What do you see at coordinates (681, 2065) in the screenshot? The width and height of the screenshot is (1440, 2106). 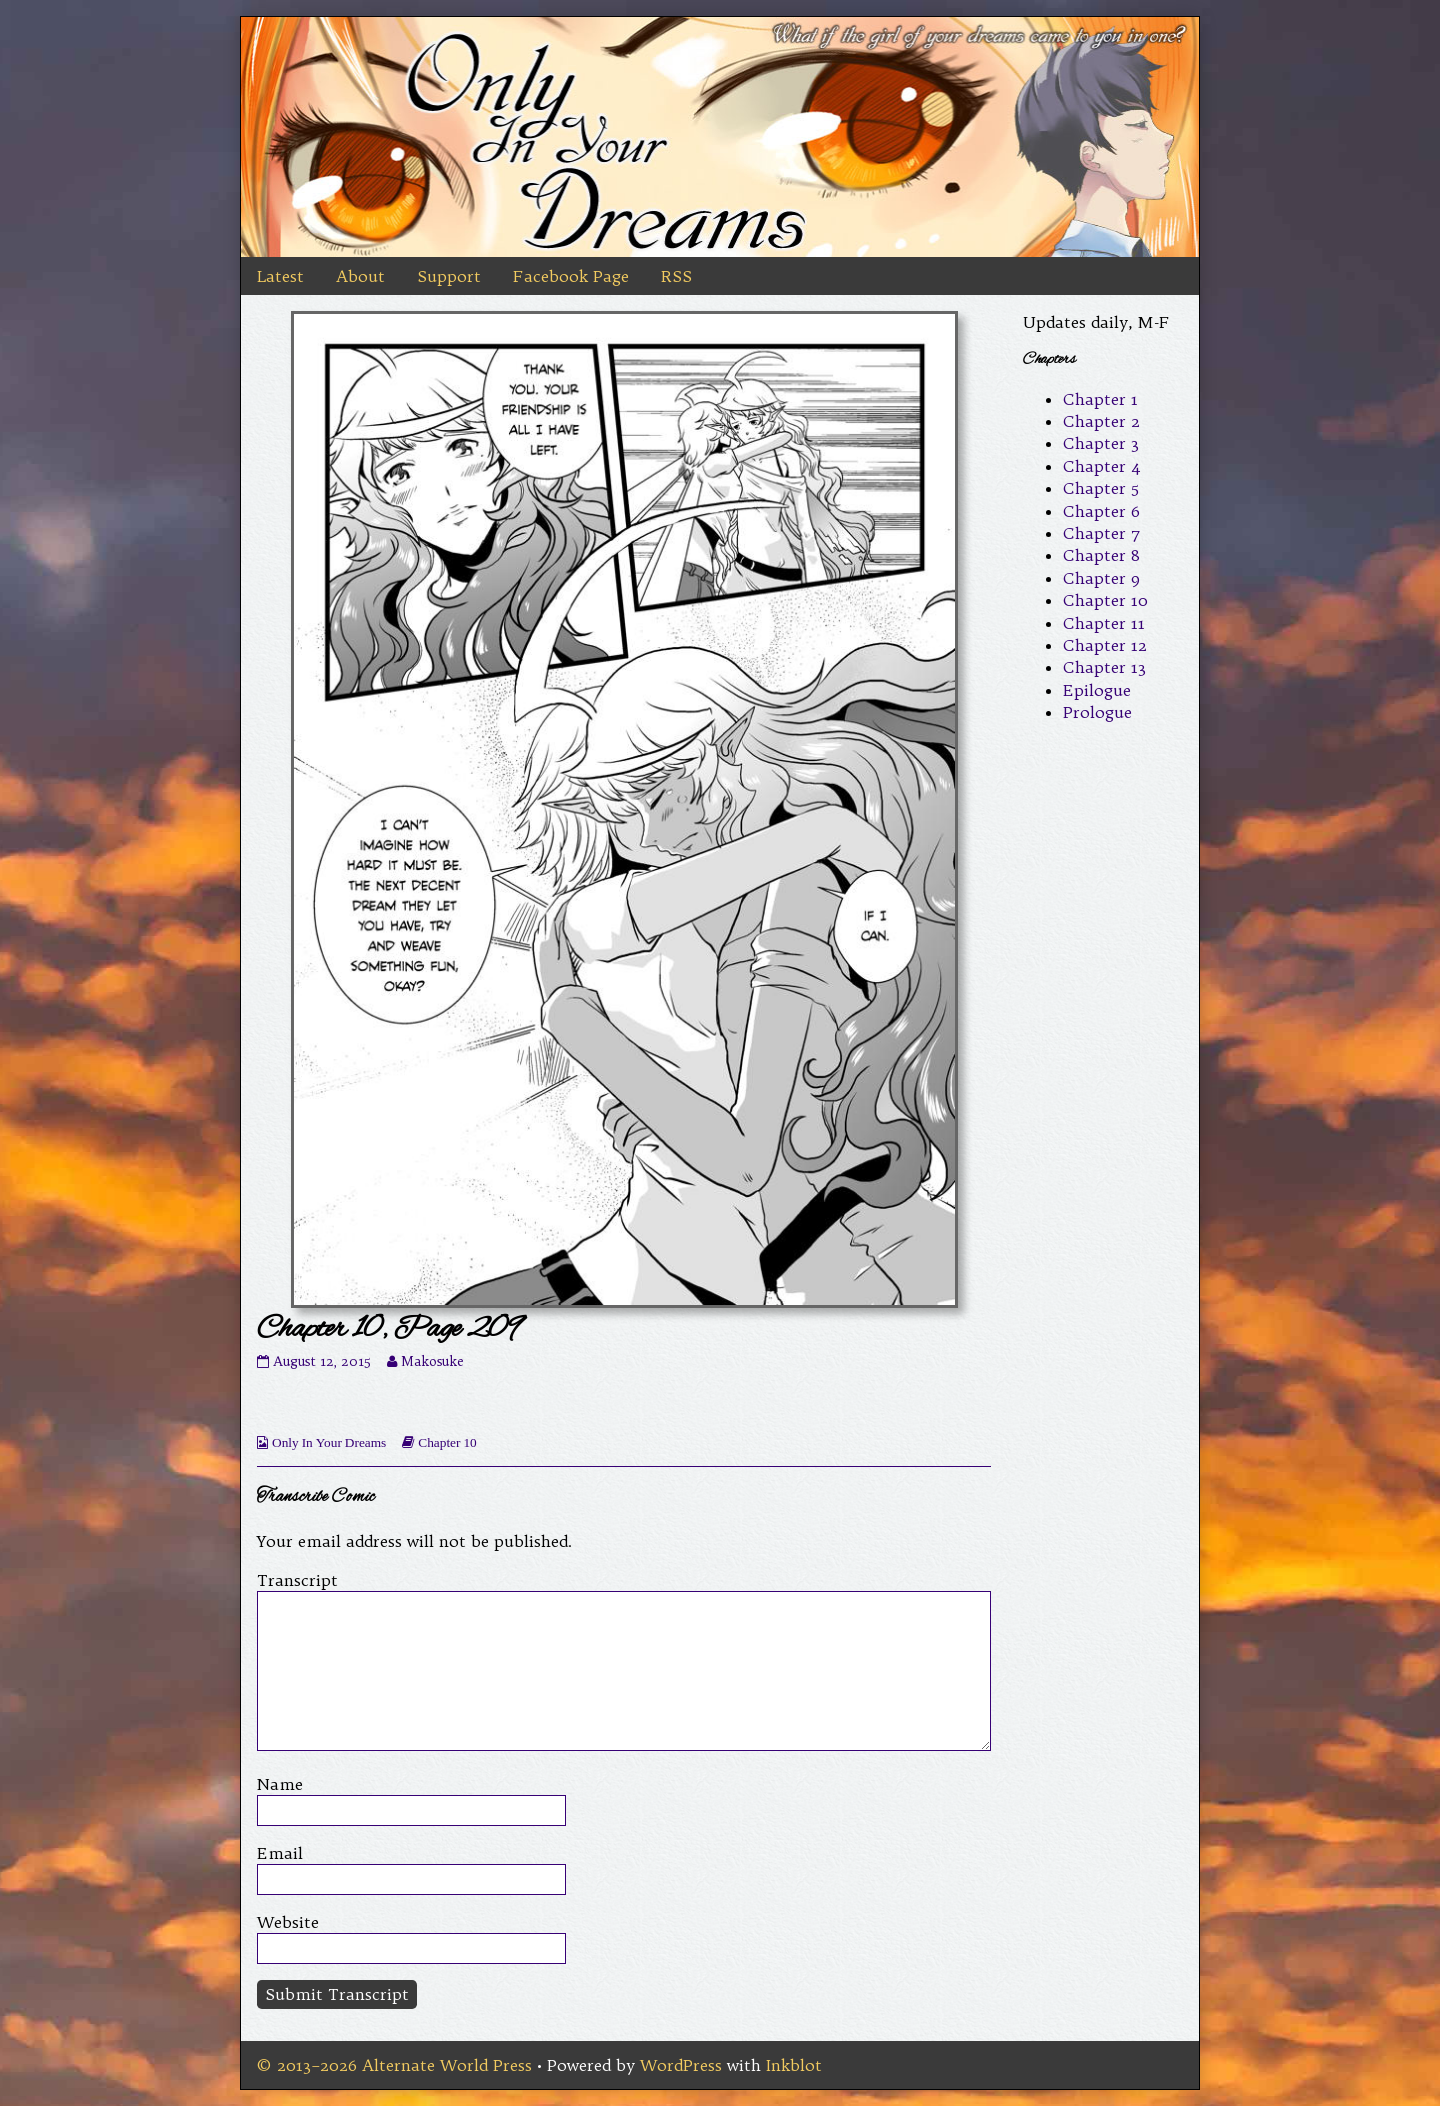 I see `WordPress` at bounding box center [681, 2065].